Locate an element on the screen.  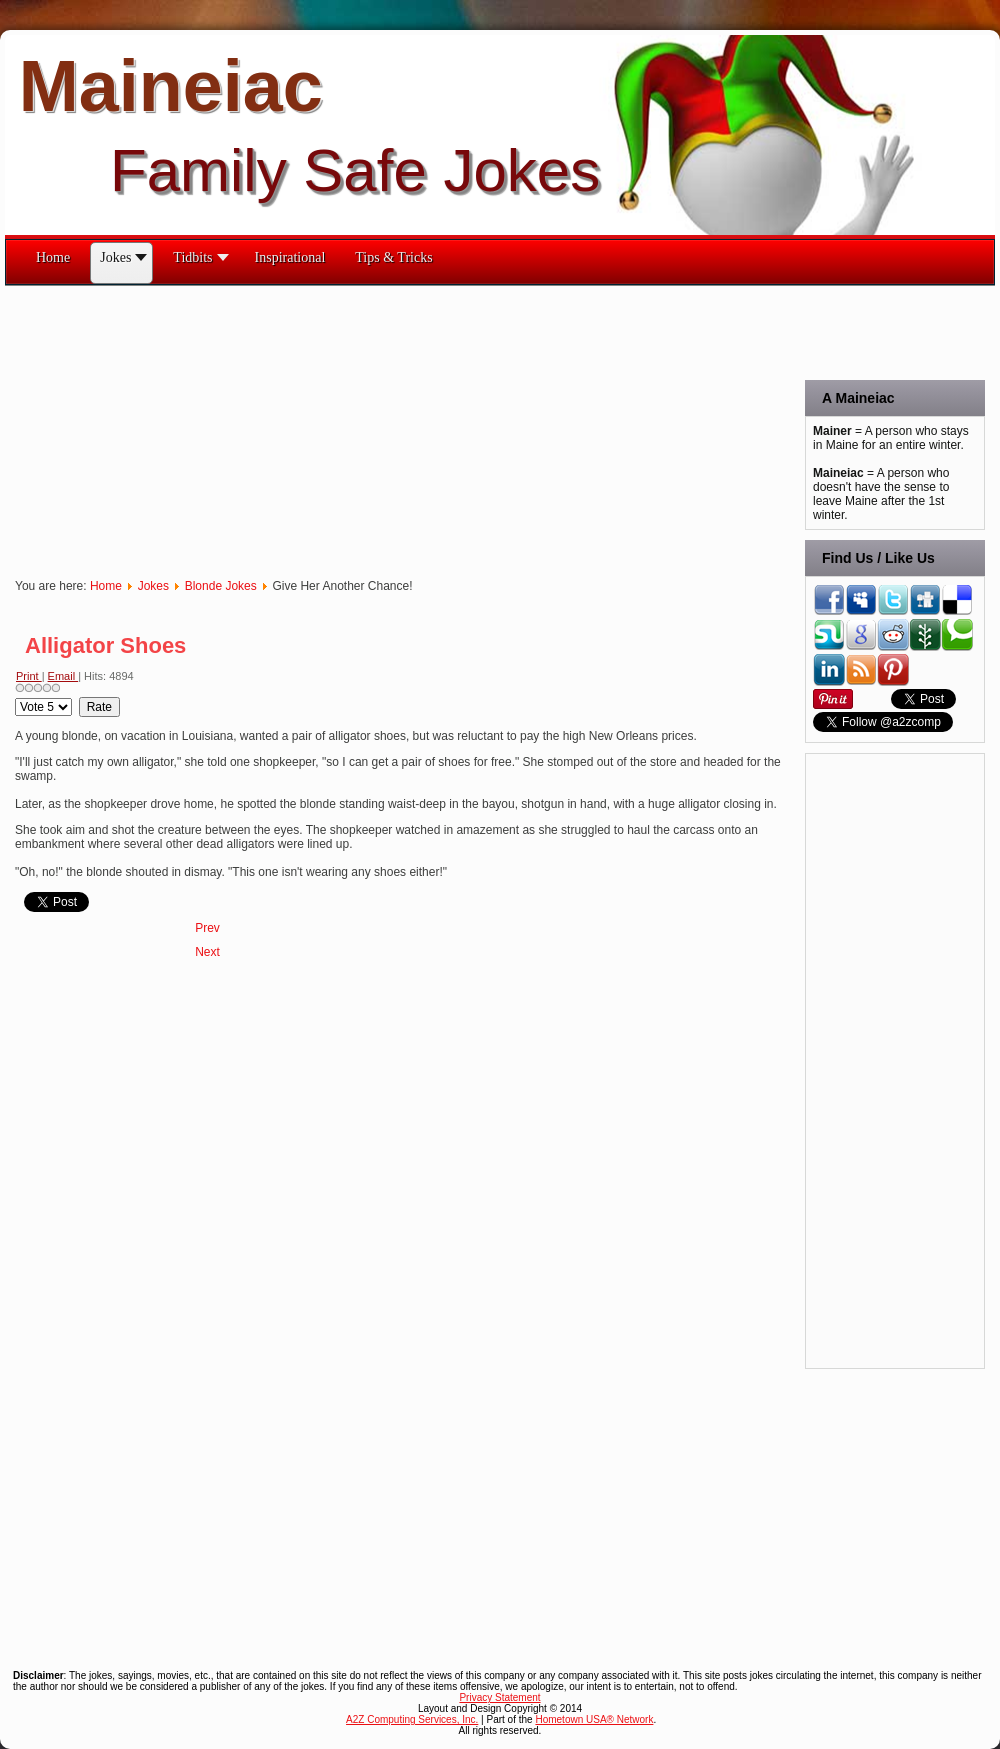
Privacy Statement is located at coordinates (499, 1697).